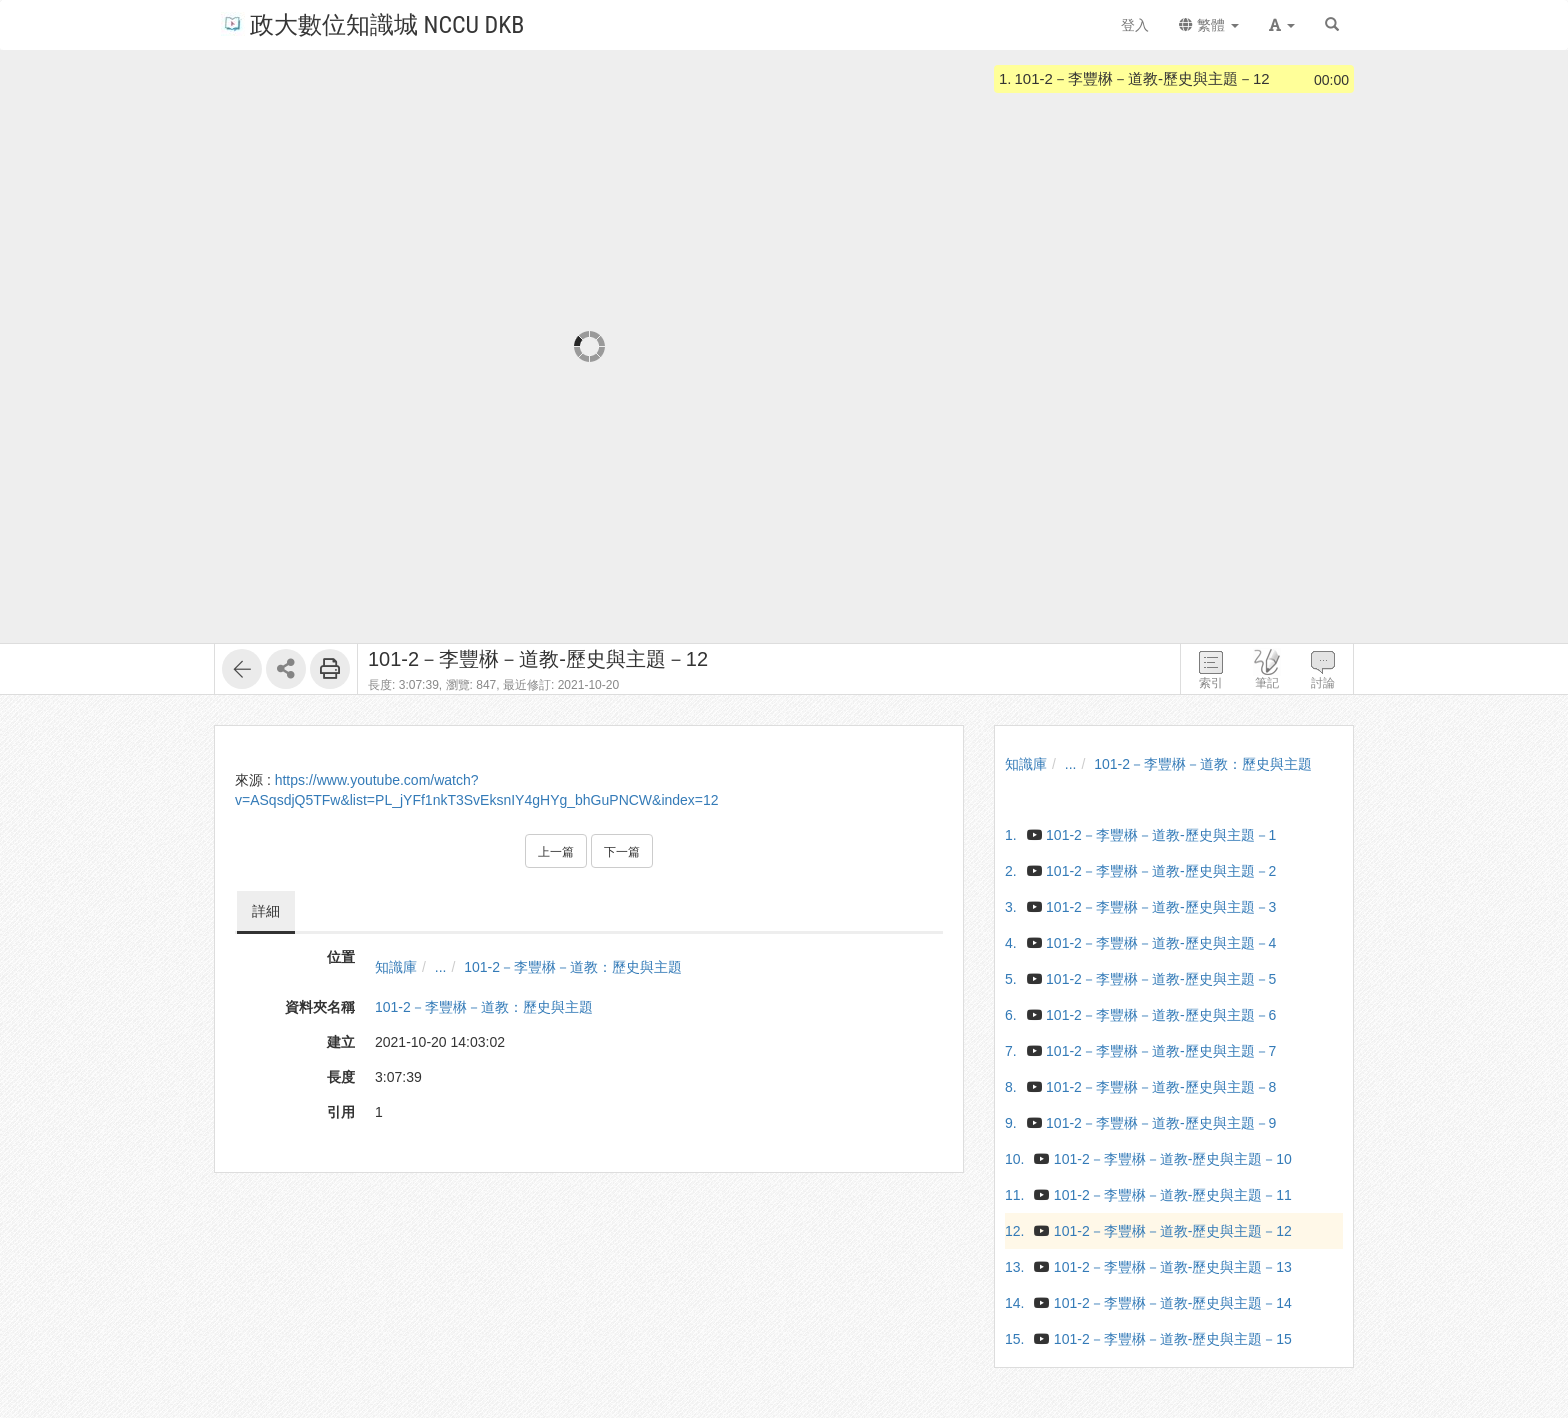 This screenshot has height=1418, width=1568. What do you see at coordinates (573, 967) in the screenshot?
I see `101-2－李豐楙－道教：歷史與主題` at bounding box center [573, 967].